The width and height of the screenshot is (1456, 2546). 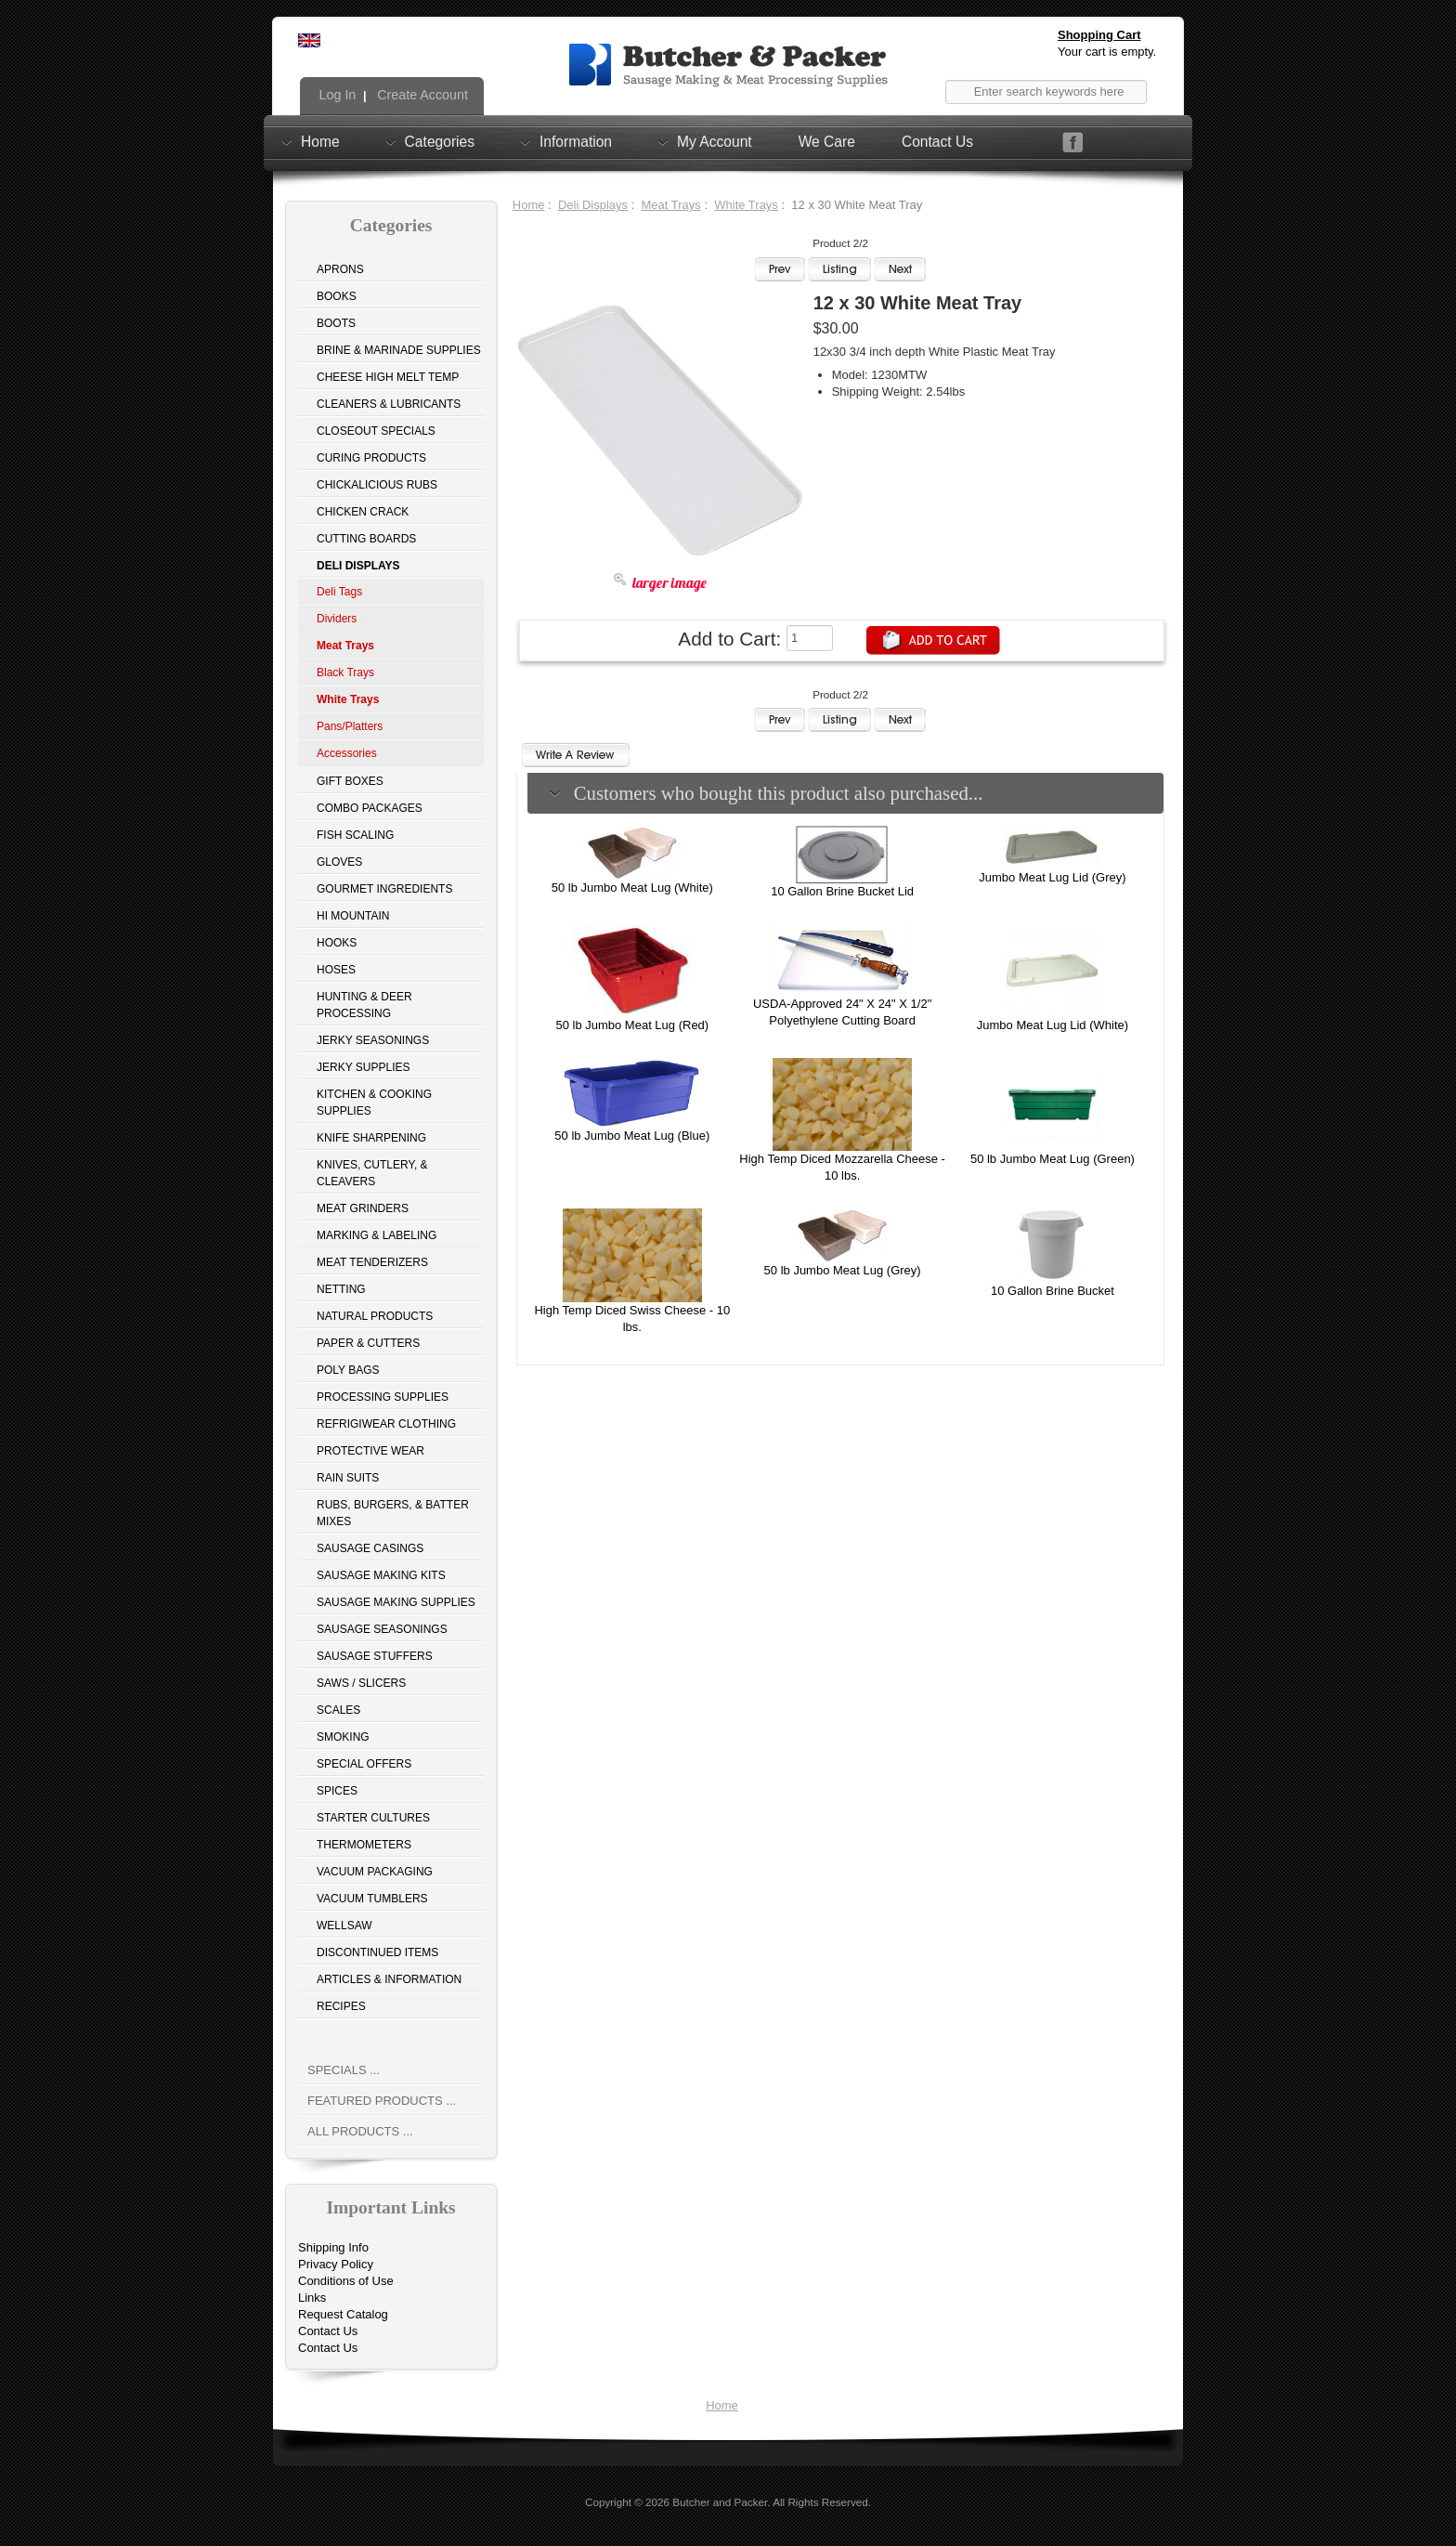 I want to click on Vacuum Packaging, so click(x=375, y=1871).